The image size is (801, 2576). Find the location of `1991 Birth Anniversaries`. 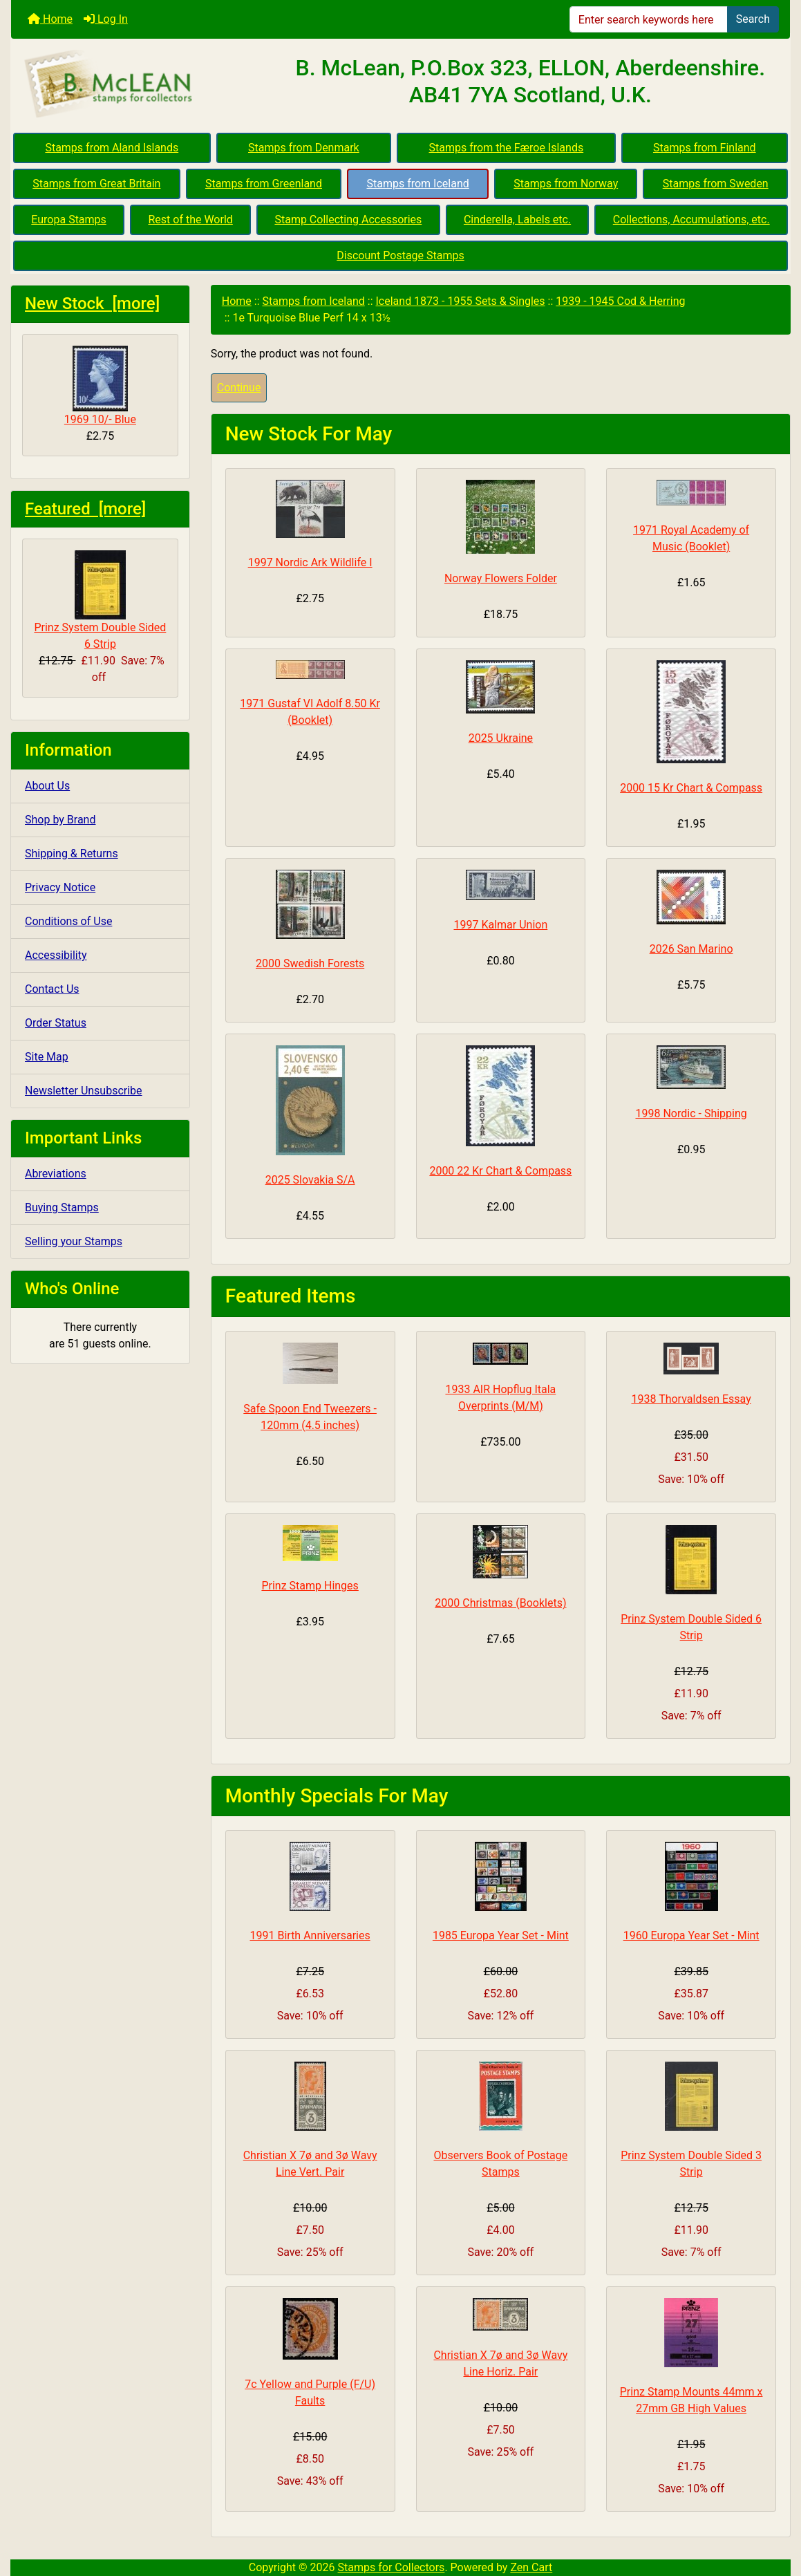

1991 Birth Anniversaries is located at coordinates (310, 1935).